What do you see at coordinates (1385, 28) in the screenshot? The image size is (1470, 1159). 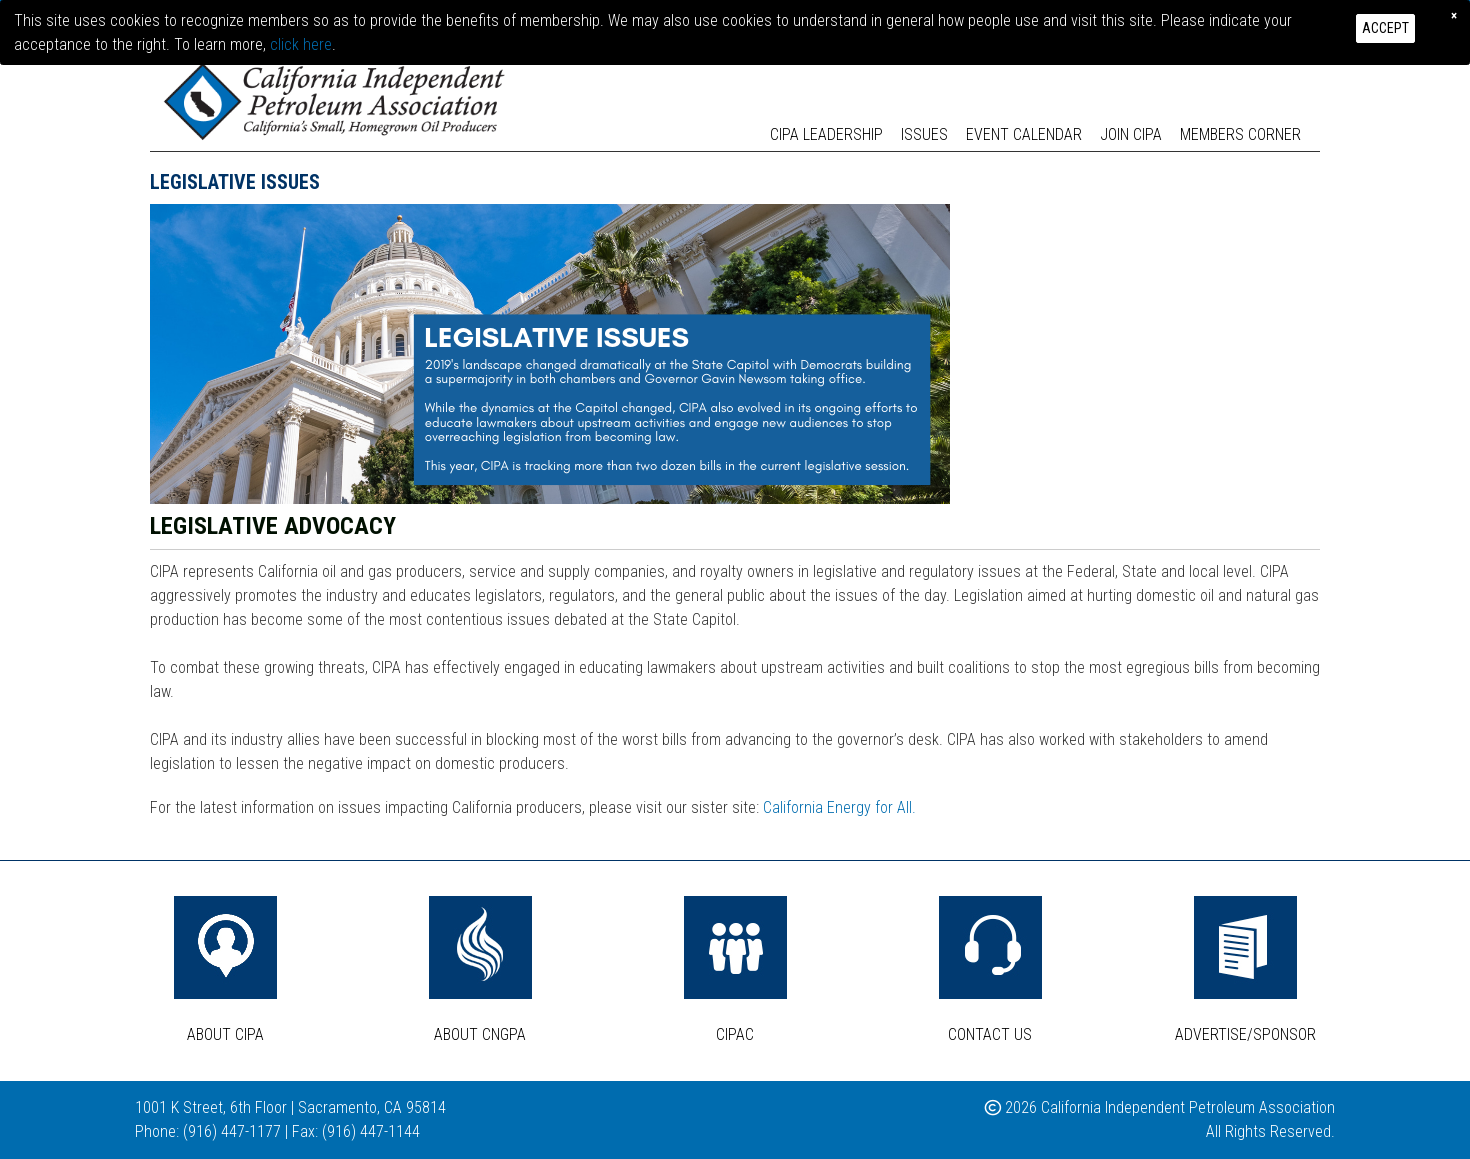 I see `Accept` at bounding box center [1385, 28].